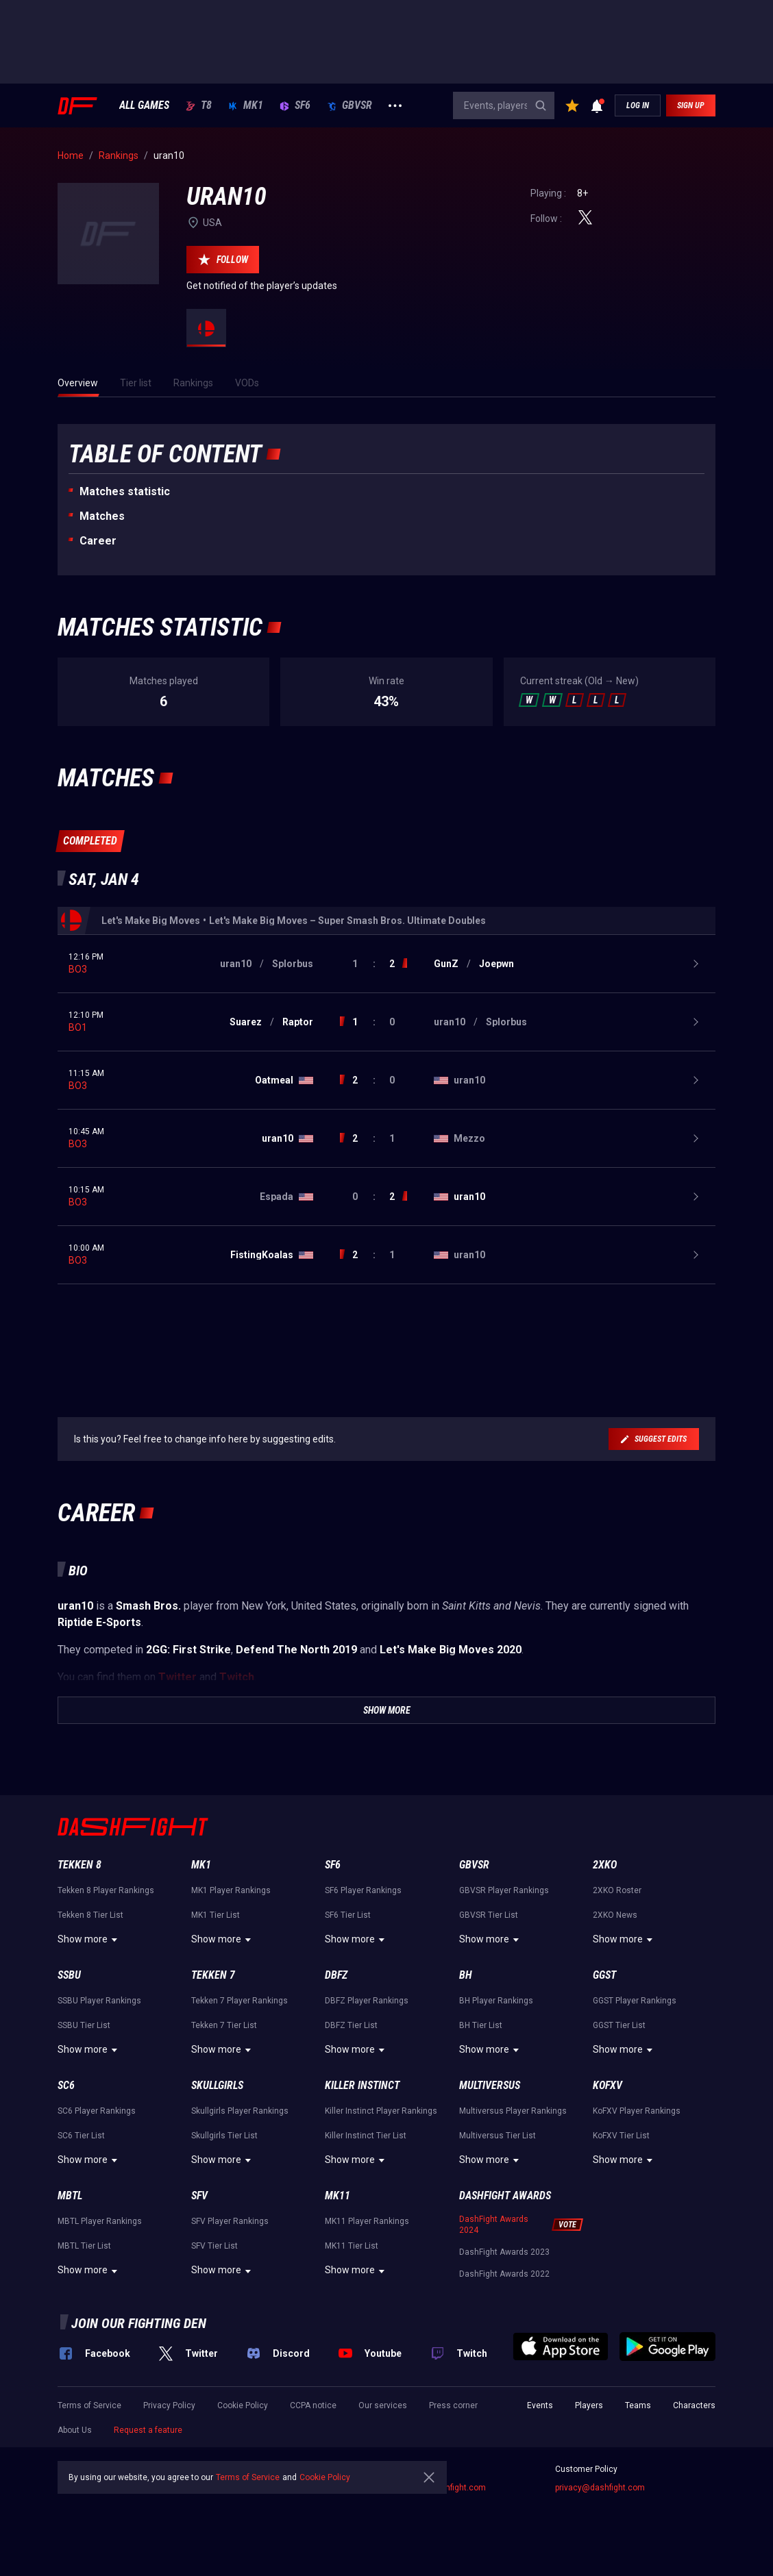 The height and width of the screenshot is (2576, 773). I want to click on Players, so click(589, 2405).